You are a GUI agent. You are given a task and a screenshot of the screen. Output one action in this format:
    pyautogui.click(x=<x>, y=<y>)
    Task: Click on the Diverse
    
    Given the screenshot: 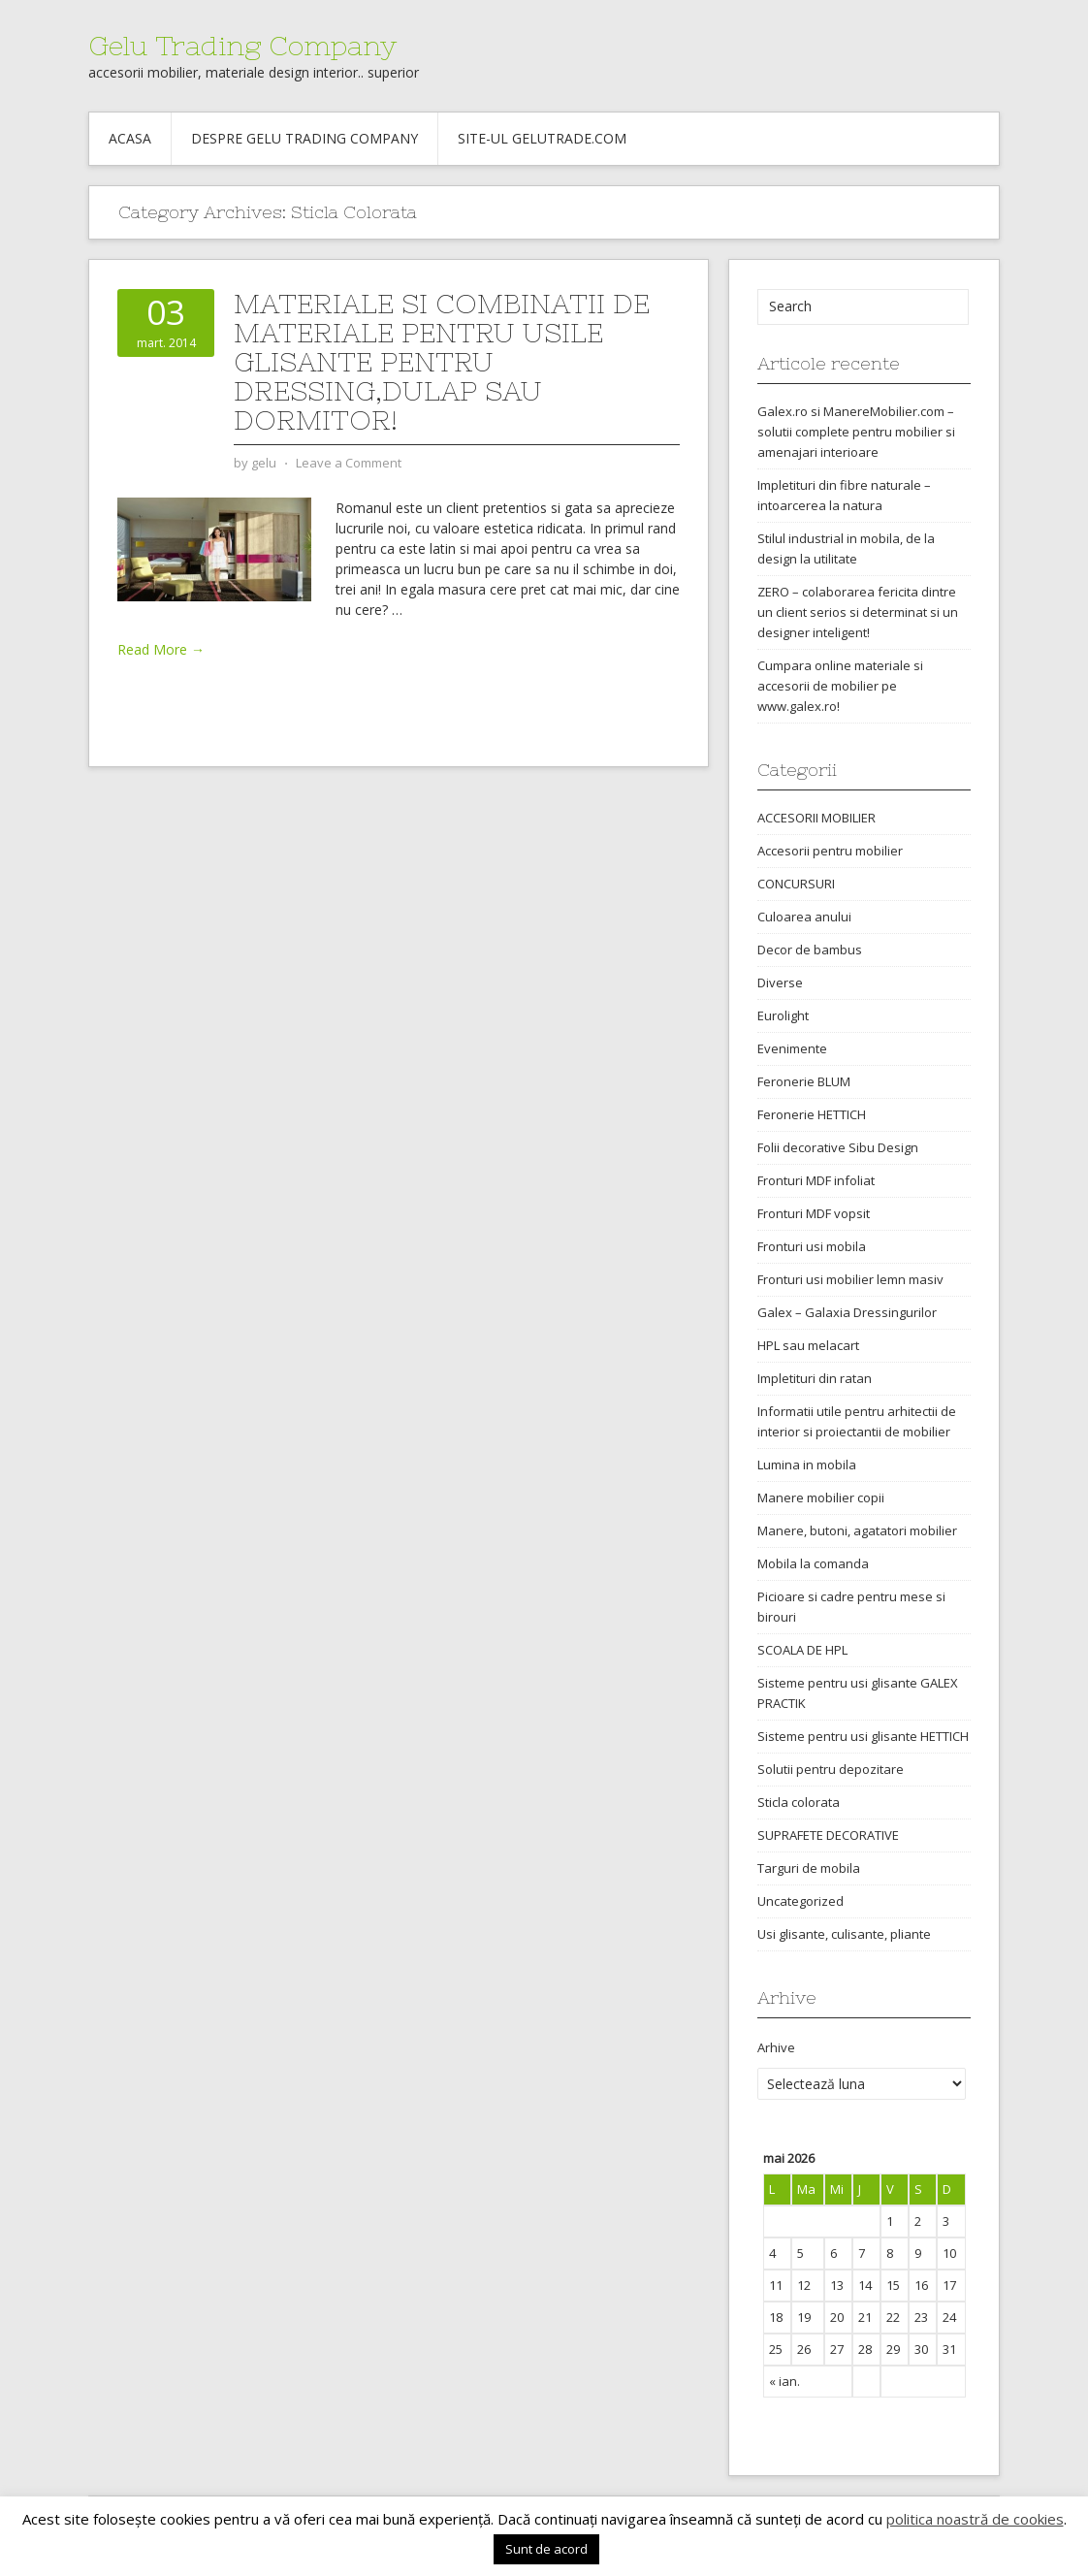 What is the action you would take?
    pyautogui.click(x=780, y=982)
    